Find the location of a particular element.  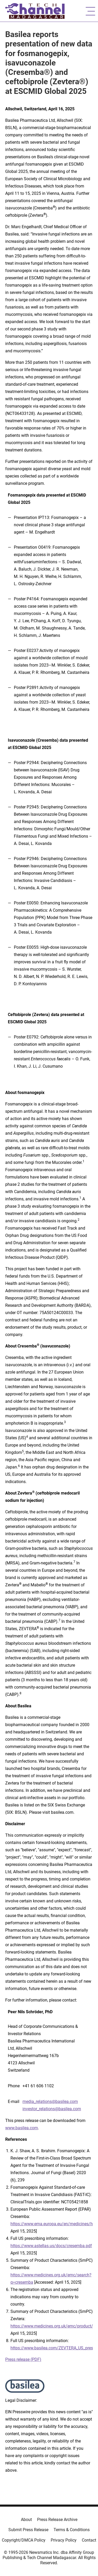

About is located at coordinates (26, 2519).